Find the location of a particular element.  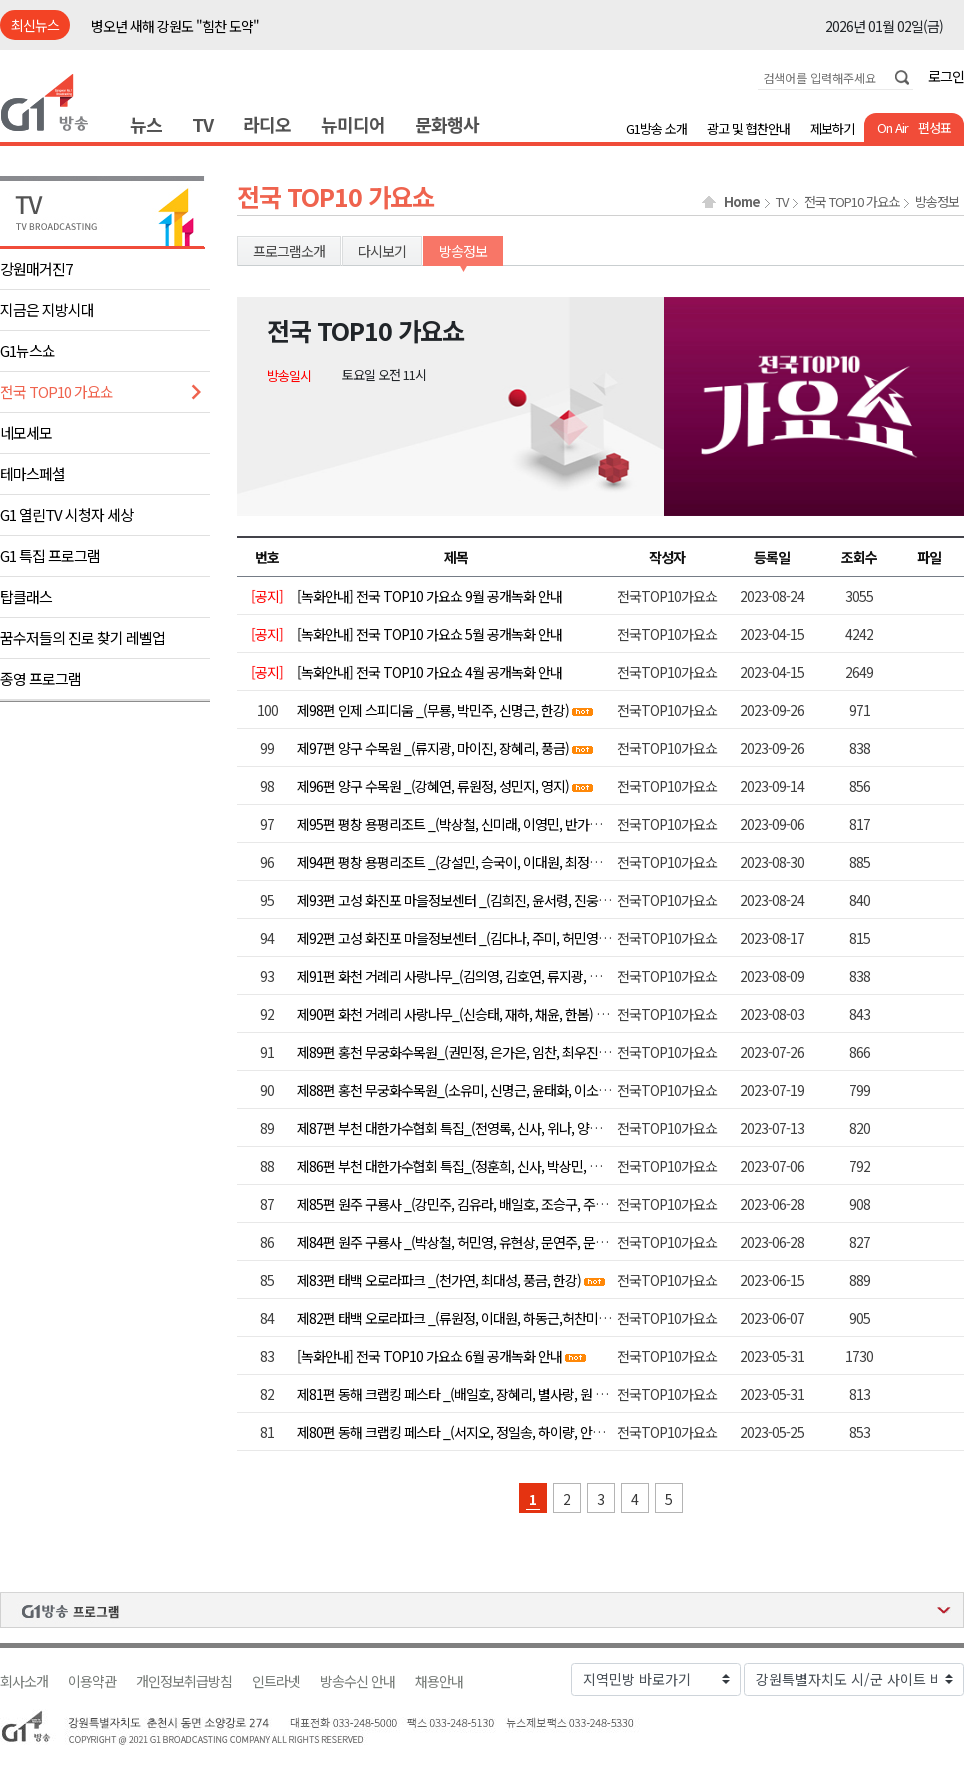

강원매거진7 is located at coordinates (36, 268).